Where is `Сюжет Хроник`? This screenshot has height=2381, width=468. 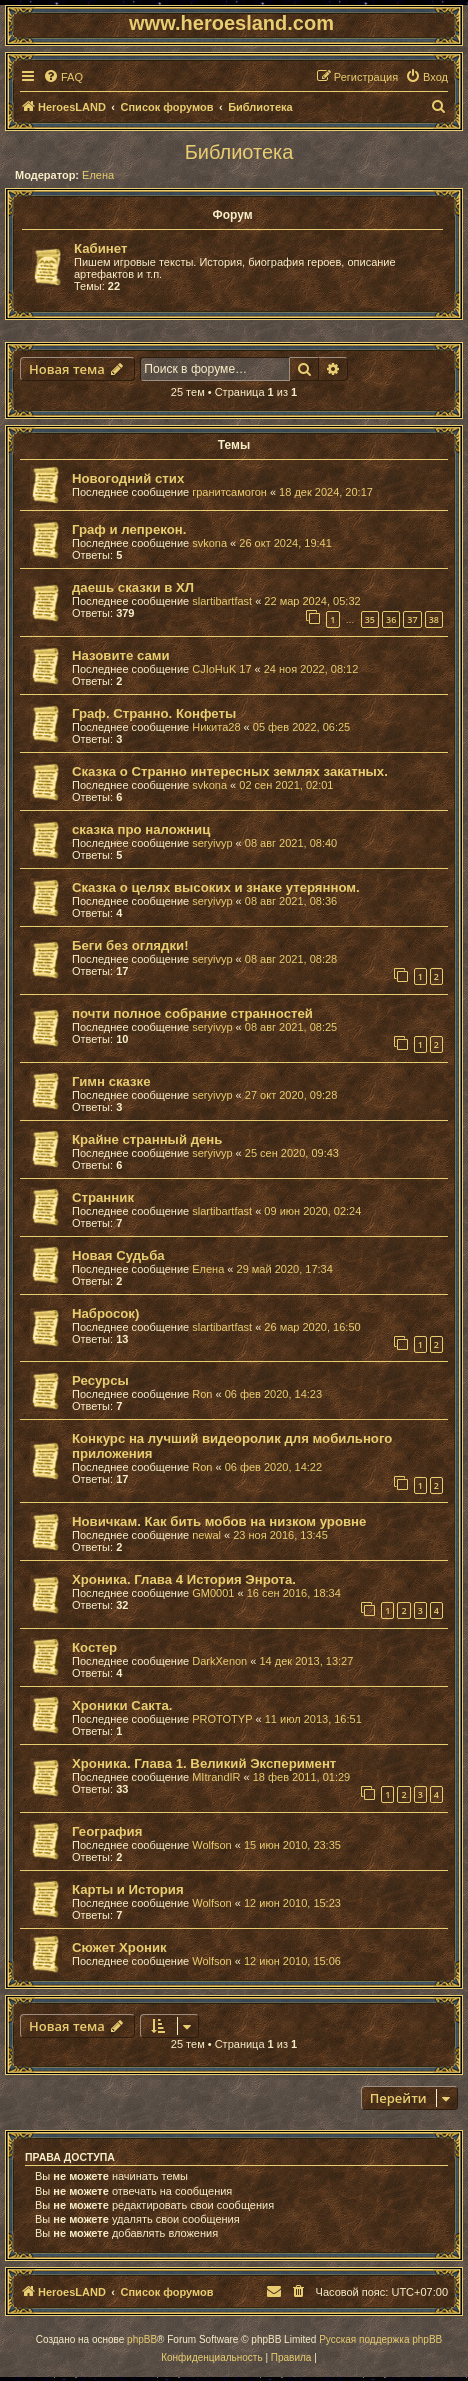 Сюжет Хроник is located at coordinates (119, 1947).